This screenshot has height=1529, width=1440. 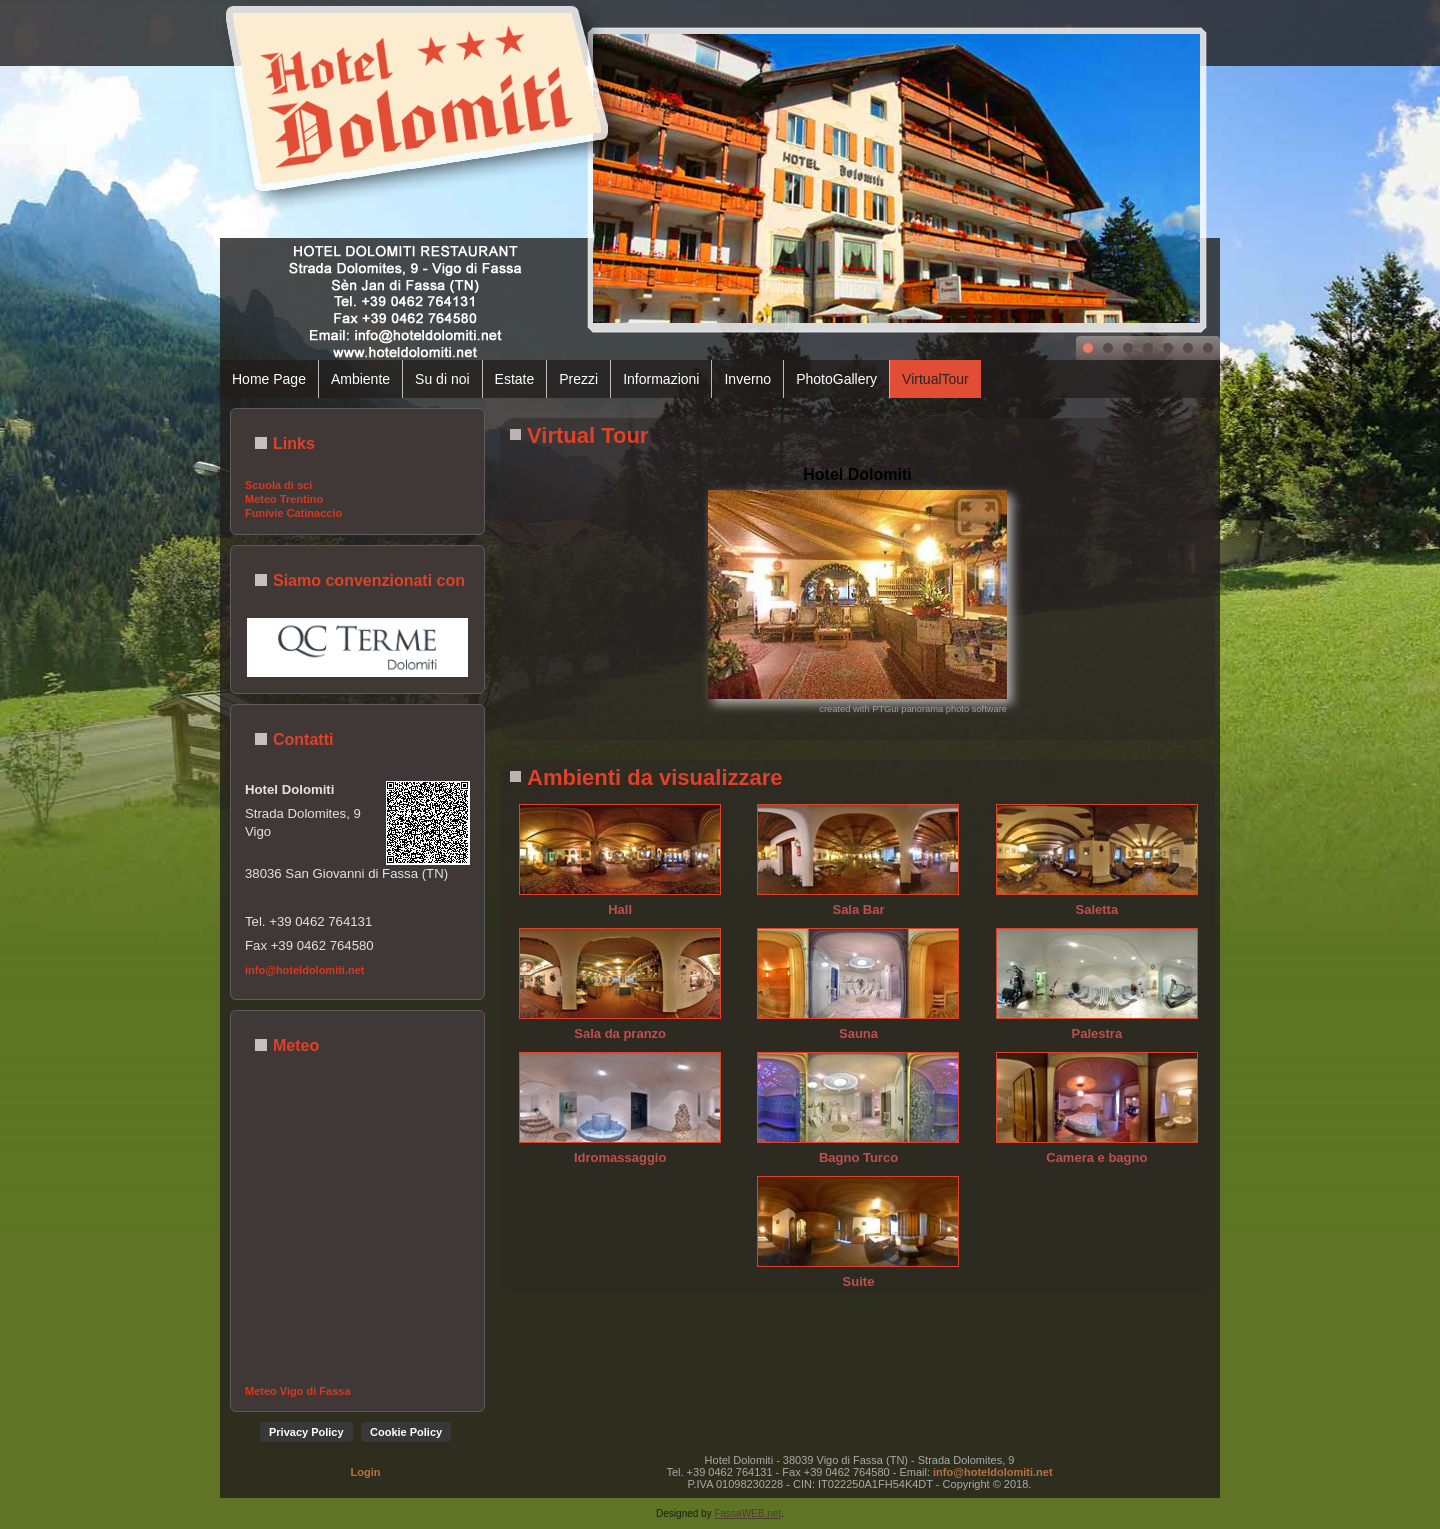 I want to click on VirtualTour, so click(x=935, y=379).